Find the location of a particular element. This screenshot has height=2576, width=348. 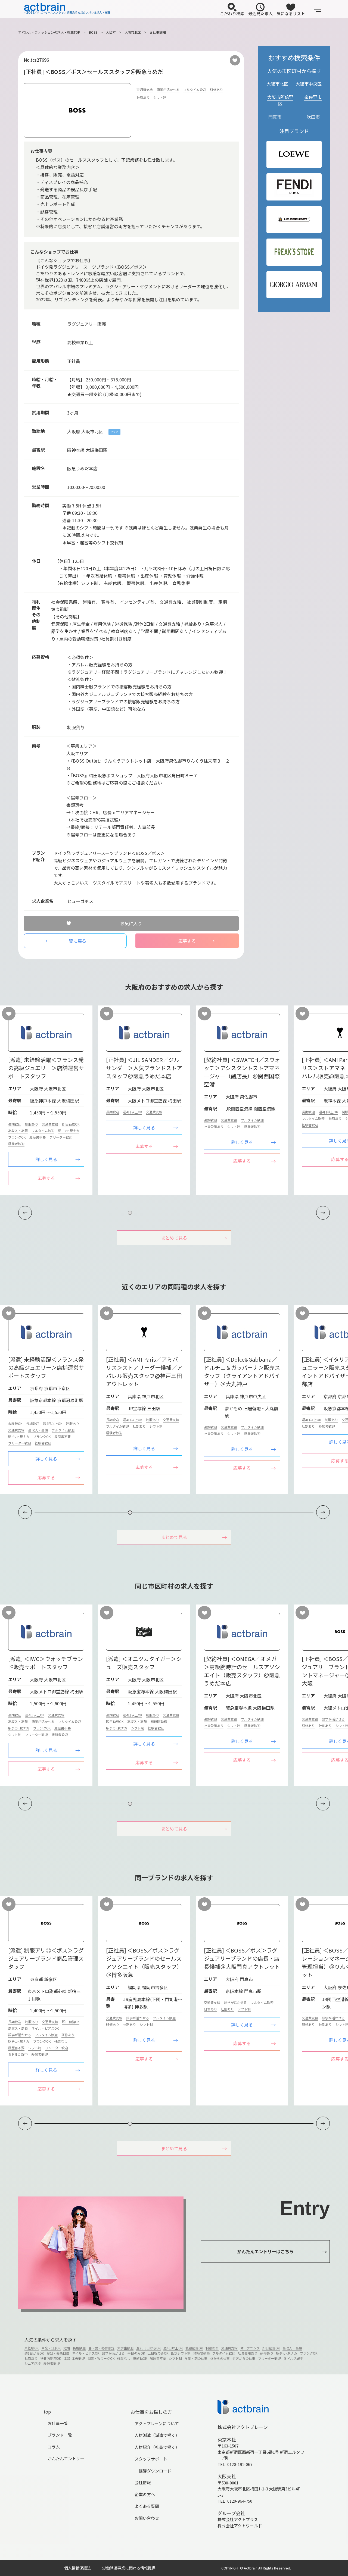

週2、3日からOK is located at coordinates (148, 2348).